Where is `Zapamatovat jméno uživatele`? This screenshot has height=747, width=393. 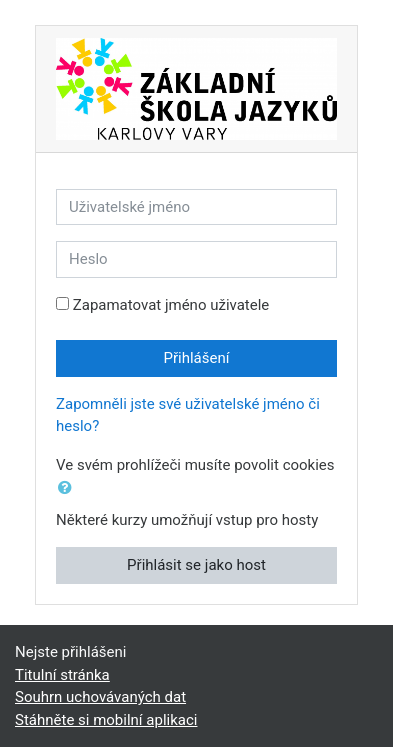
Zapamatovat jméno uživatele is located at coordinates (171, 305).